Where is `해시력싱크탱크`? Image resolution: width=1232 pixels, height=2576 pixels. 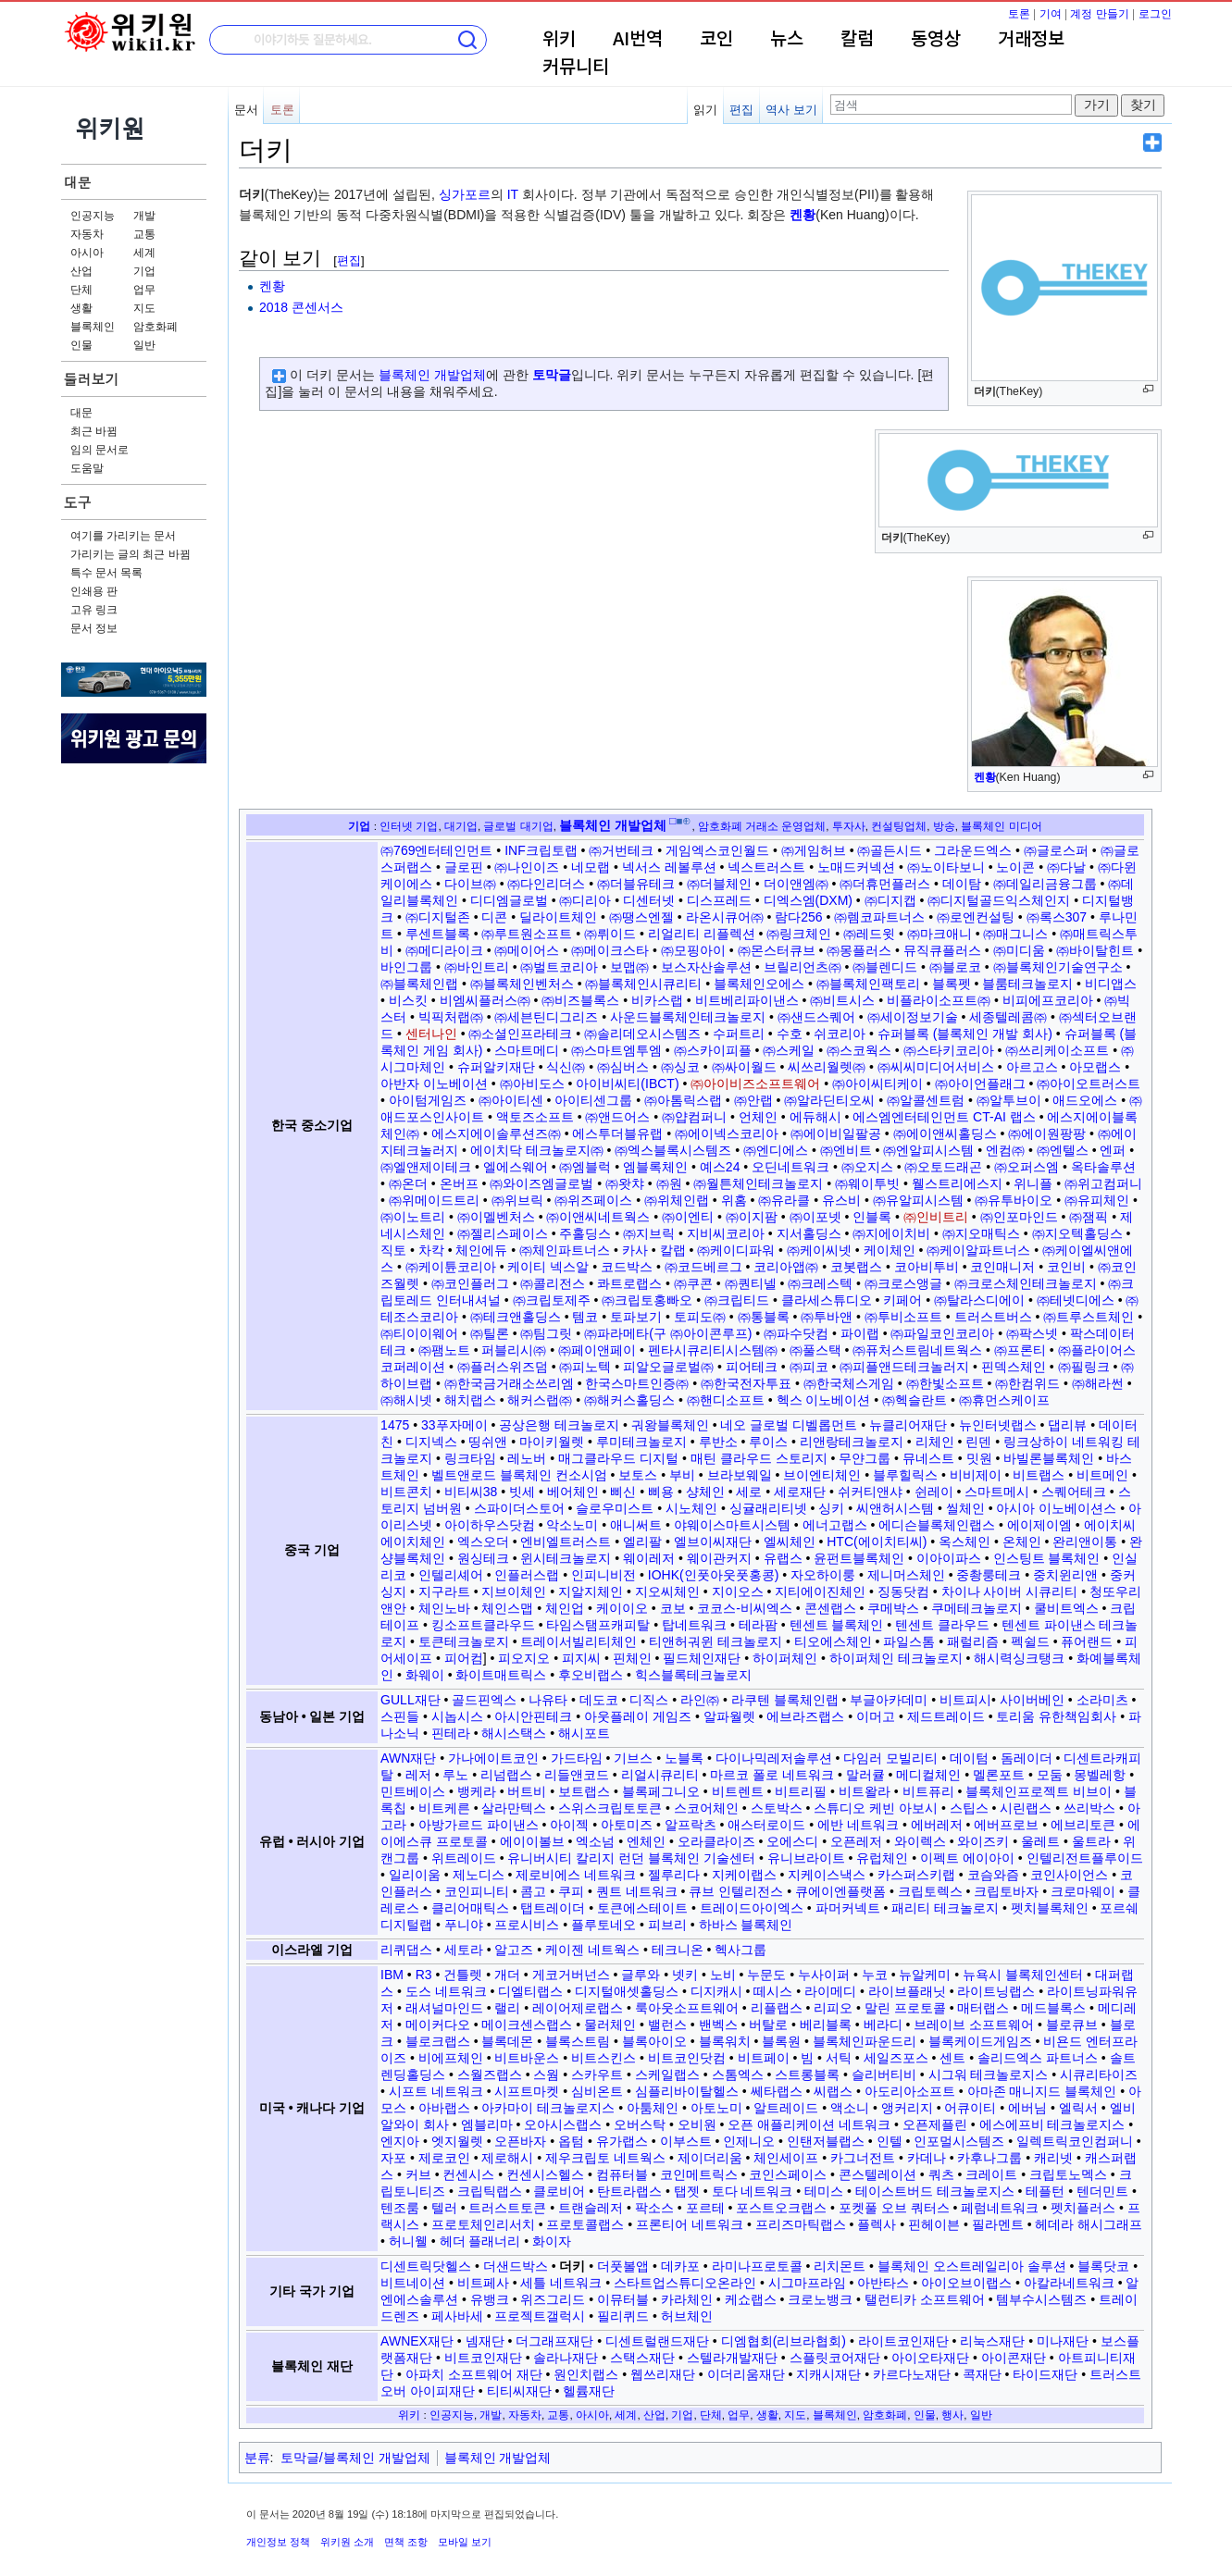
해시력싱크탱크 is located at coordinates (1019, 1658).